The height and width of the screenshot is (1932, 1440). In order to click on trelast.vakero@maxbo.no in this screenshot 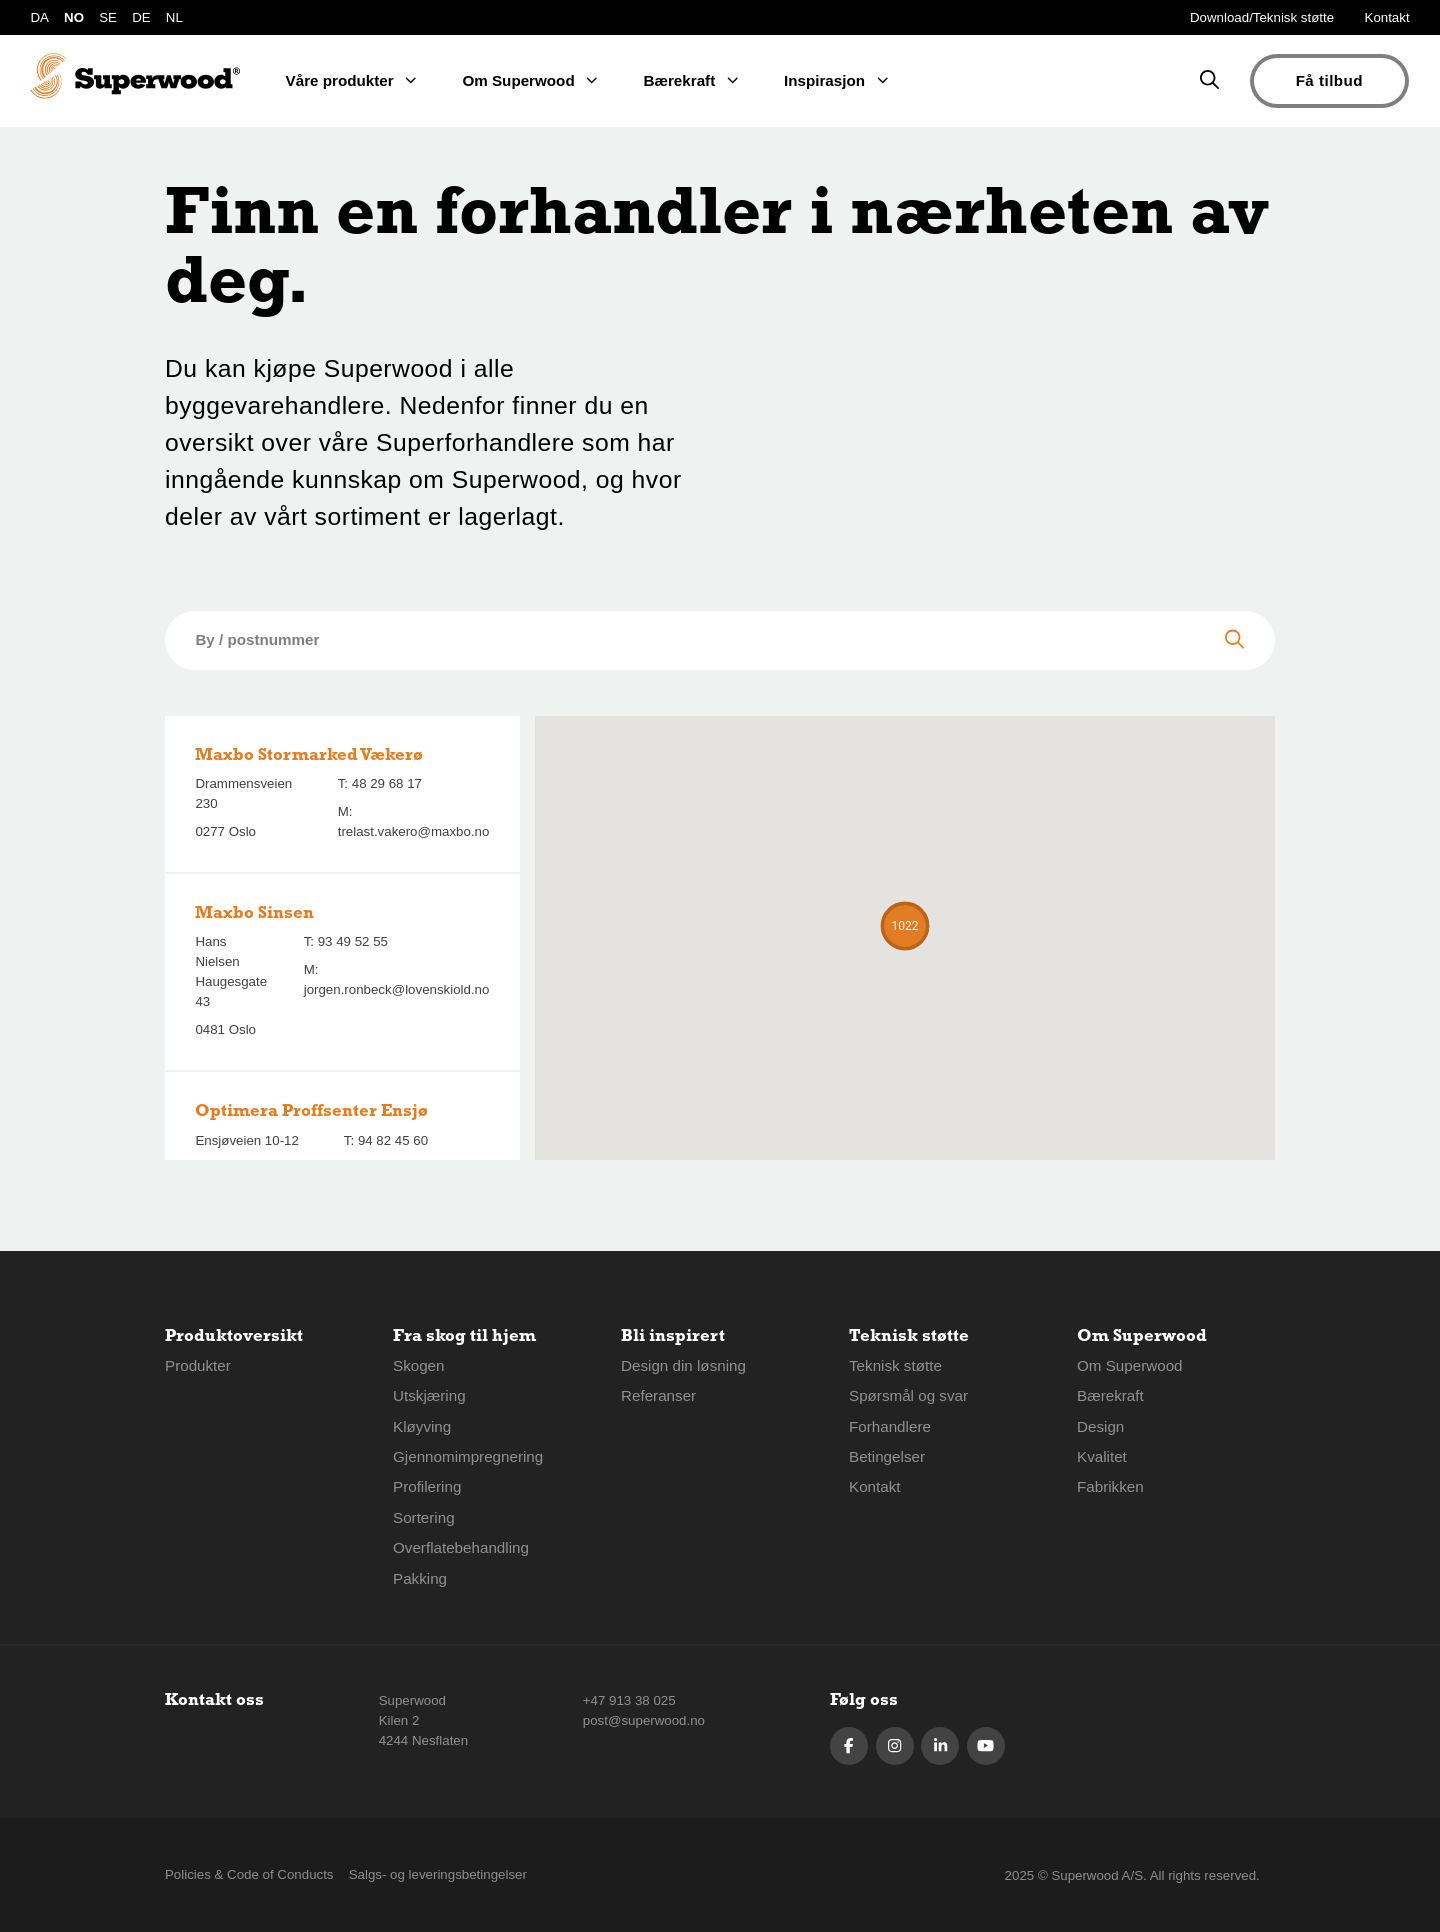, I will do `click(414, 831)`.